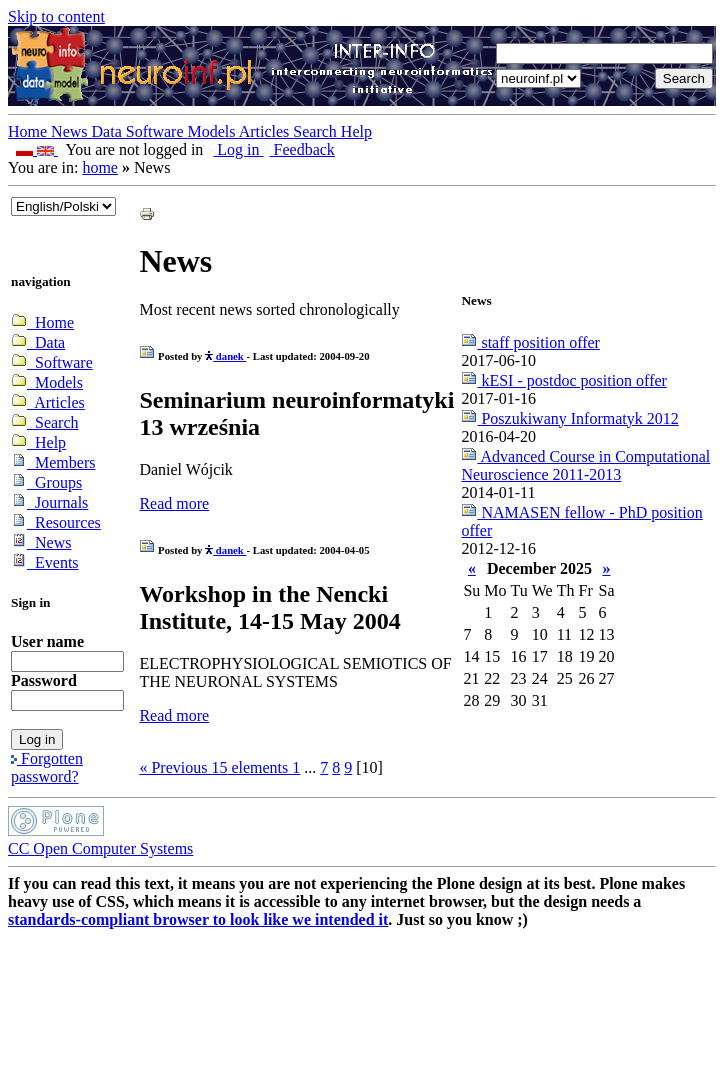 Image resolution: width=724 pixels, height=1070 pixels. What do you see at coordinates (100, 848) in the screenshot?
I see `CC Open Computer Systems` at bounding box center [100, 848].